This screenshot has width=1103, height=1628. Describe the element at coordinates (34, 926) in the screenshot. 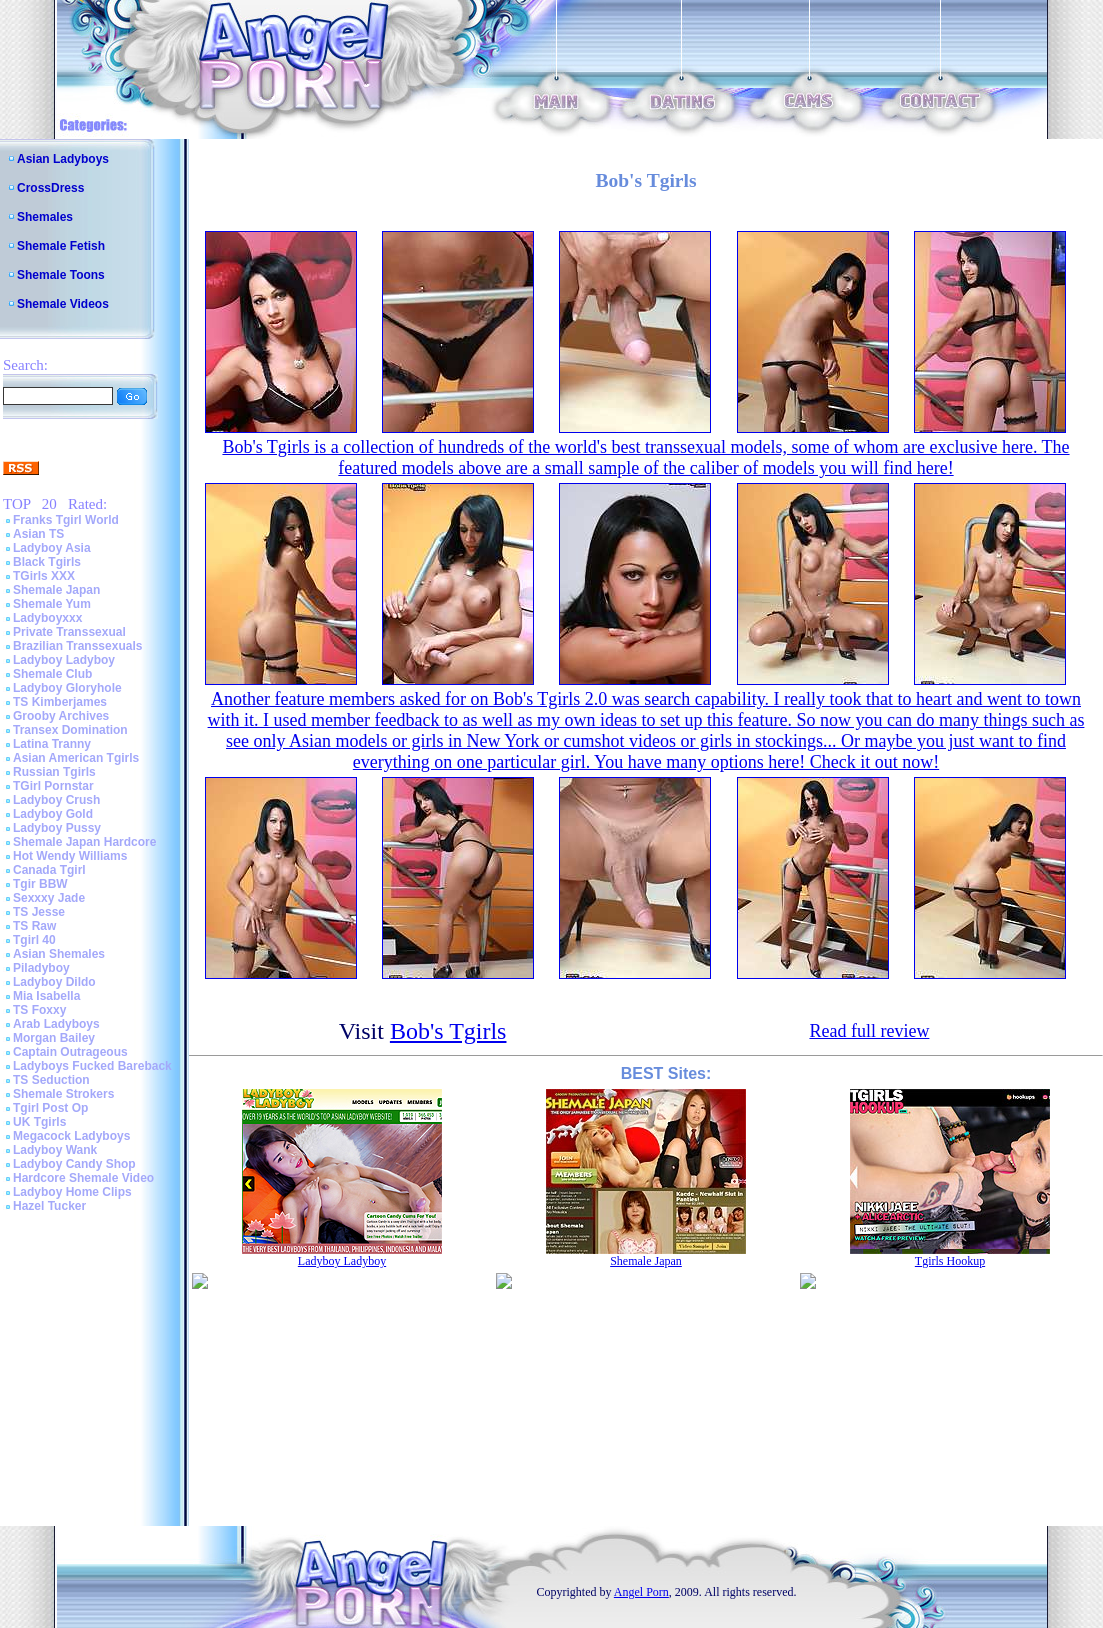

I see `TS Raw` at that location.